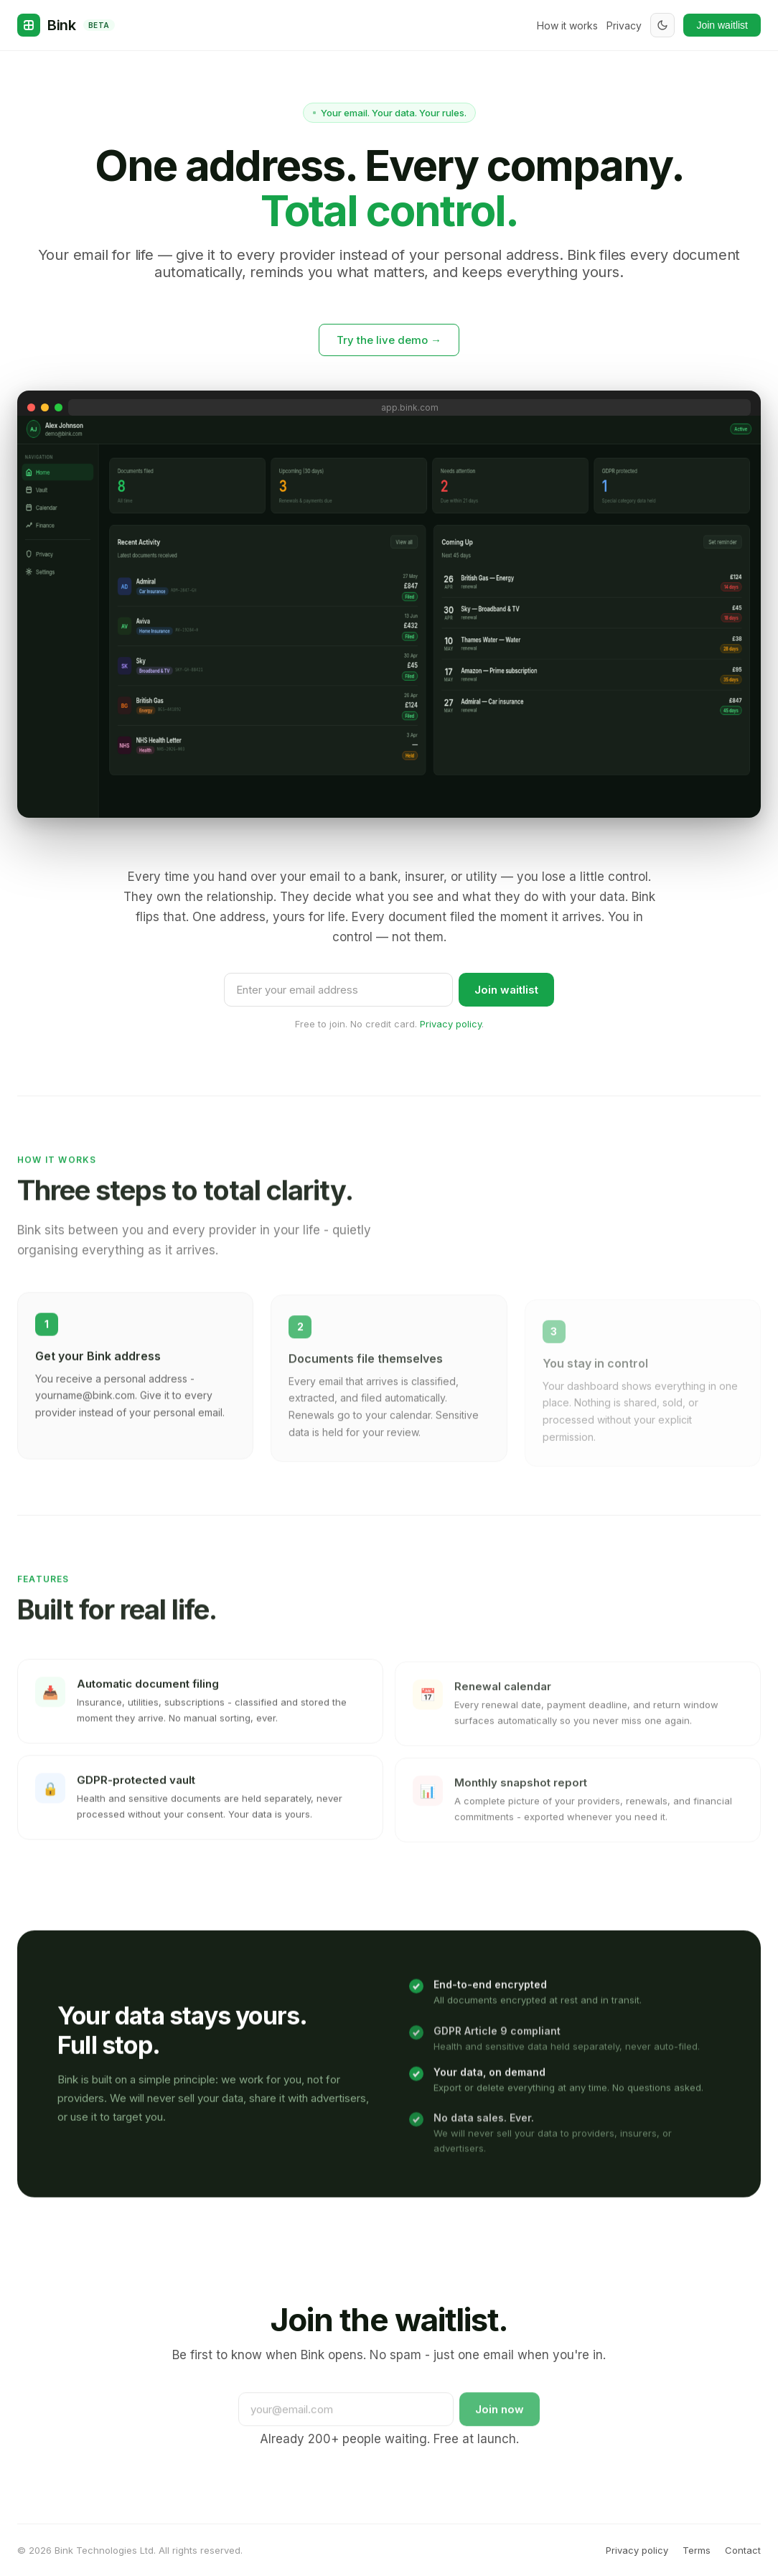 This screenshot has height=2576, width=778. I want to click on How it works, so click(567, 25).